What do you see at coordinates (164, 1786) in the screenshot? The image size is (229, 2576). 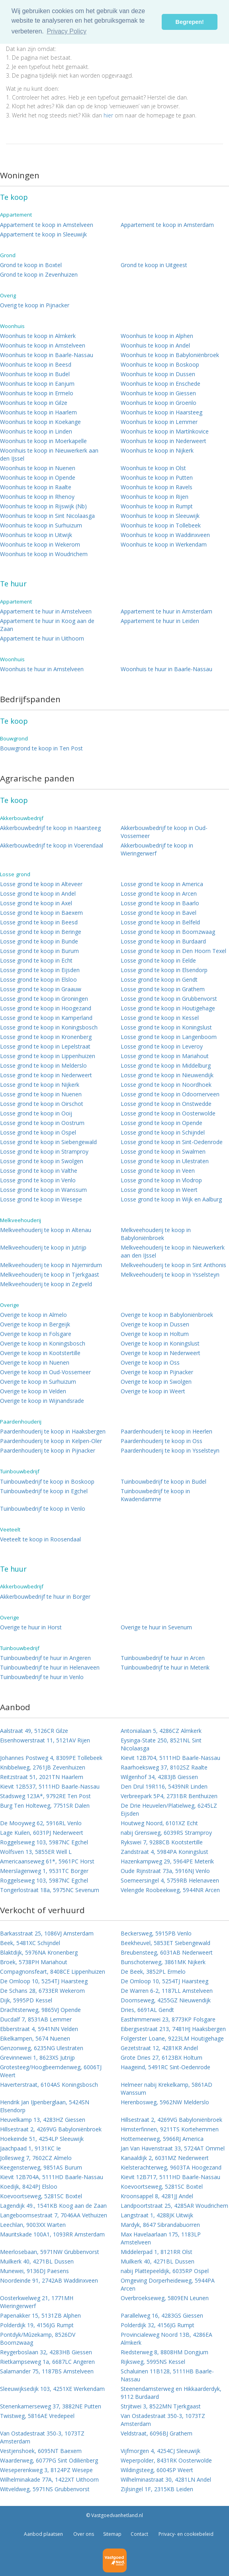 I see `Den Drul 19R116, 5439NR Linden` at bounding box center [164, 1786].